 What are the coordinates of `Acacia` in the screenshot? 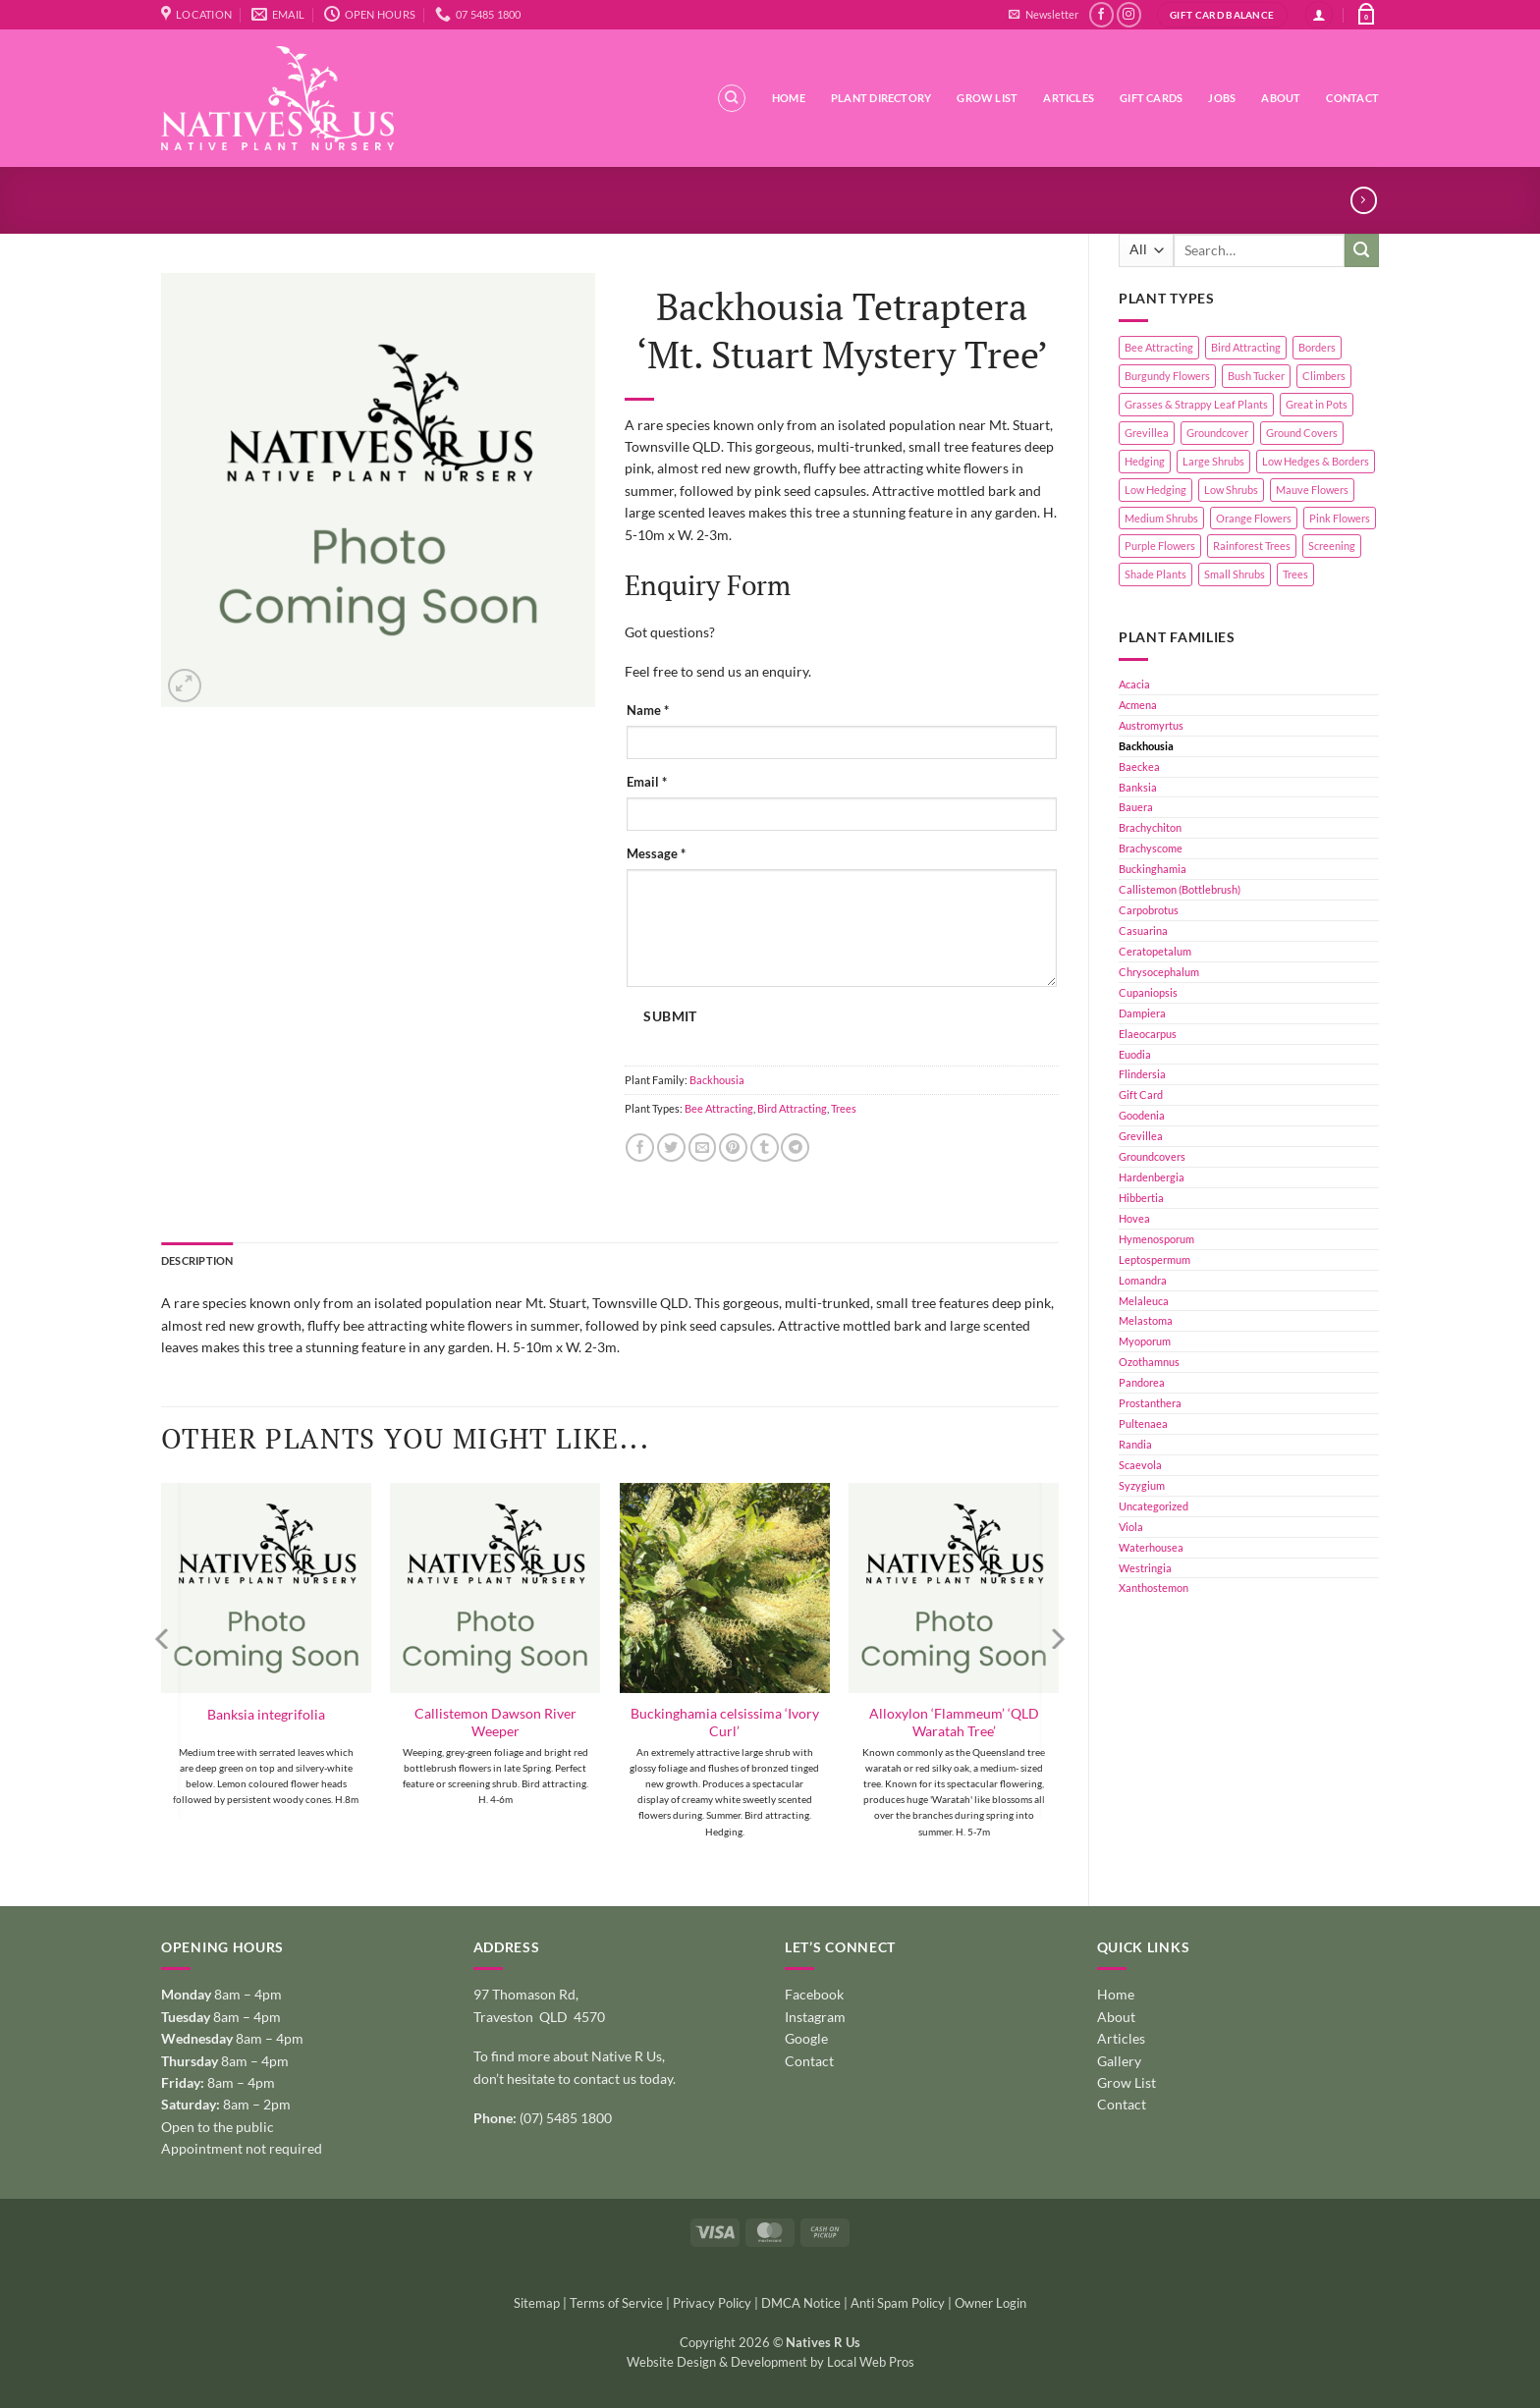 It's located at (1134, 684).